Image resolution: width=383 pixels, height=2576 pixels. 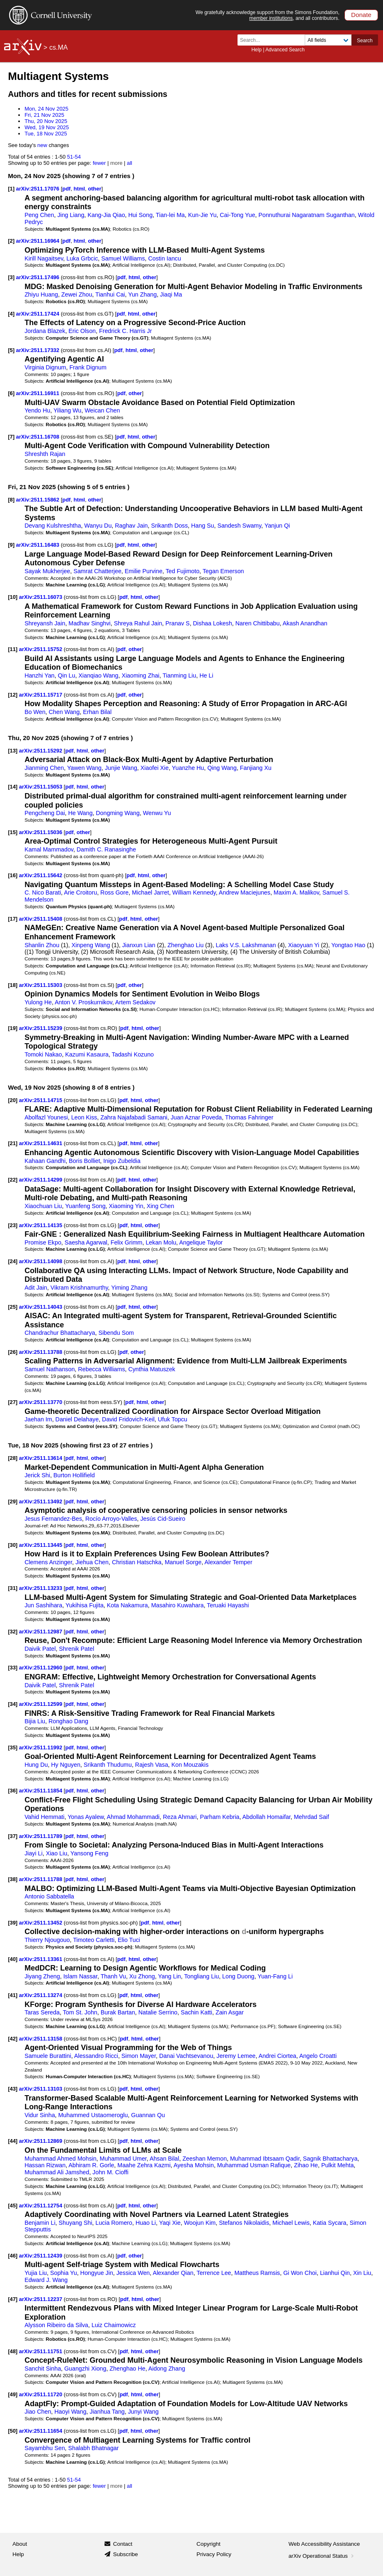 What do you see at coordinates (39, 2222) in the screenshot?
I see `Benjamin Li` at bounding box center [39, 2222].